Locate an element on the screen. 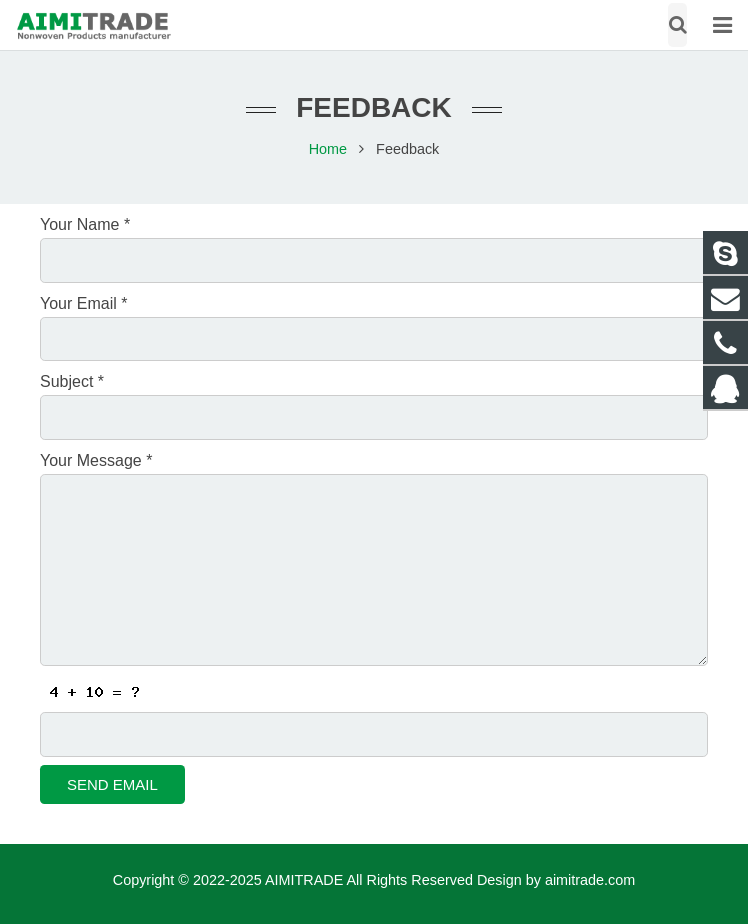 The width and height of the screenshot is (748, 924). Your Email * is located at coordinates (83, 303).